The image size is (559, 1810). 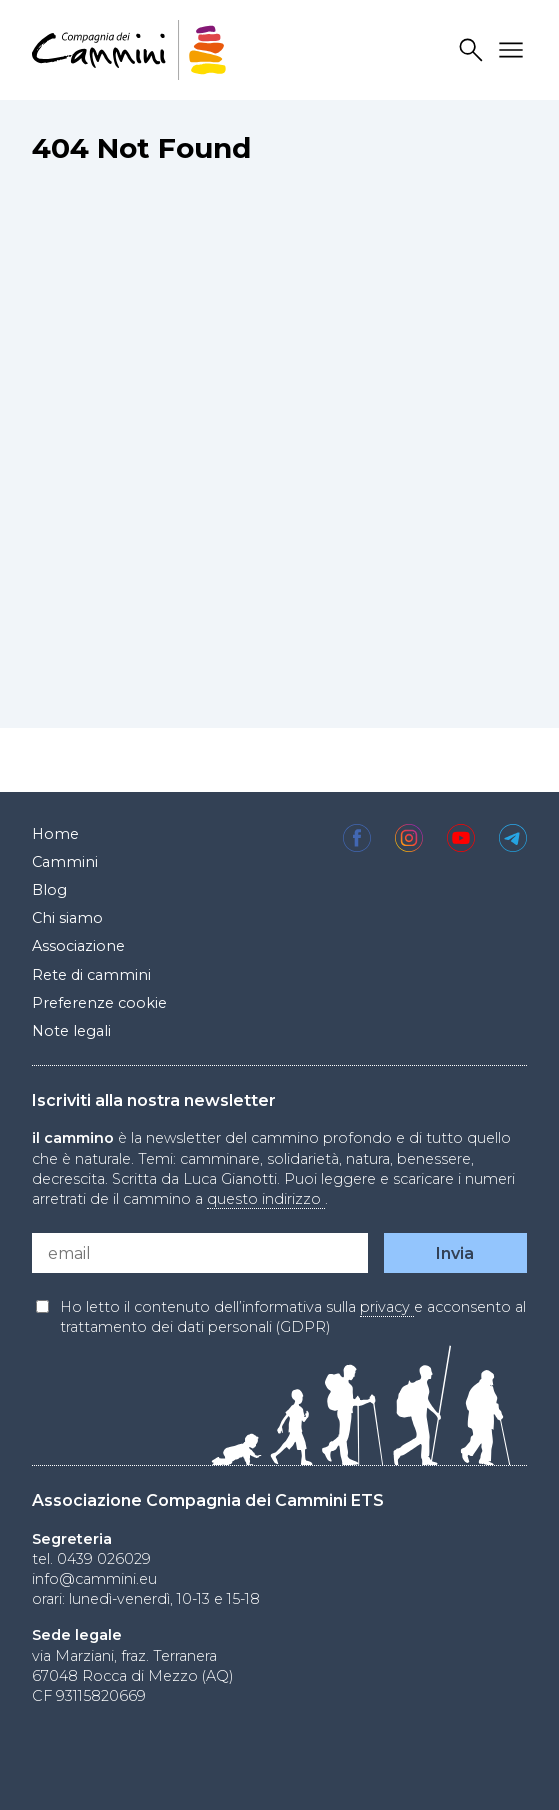 I want to click on Rete di cammini, so click(x=91, y=975).